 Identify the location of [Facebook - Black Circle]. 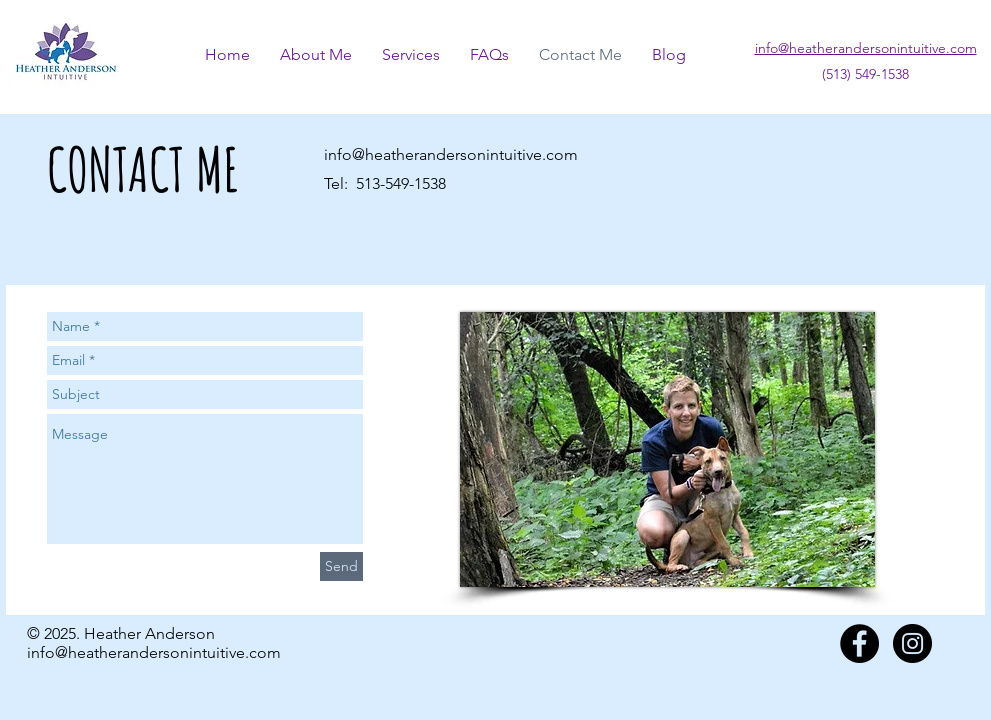
(859, 643).